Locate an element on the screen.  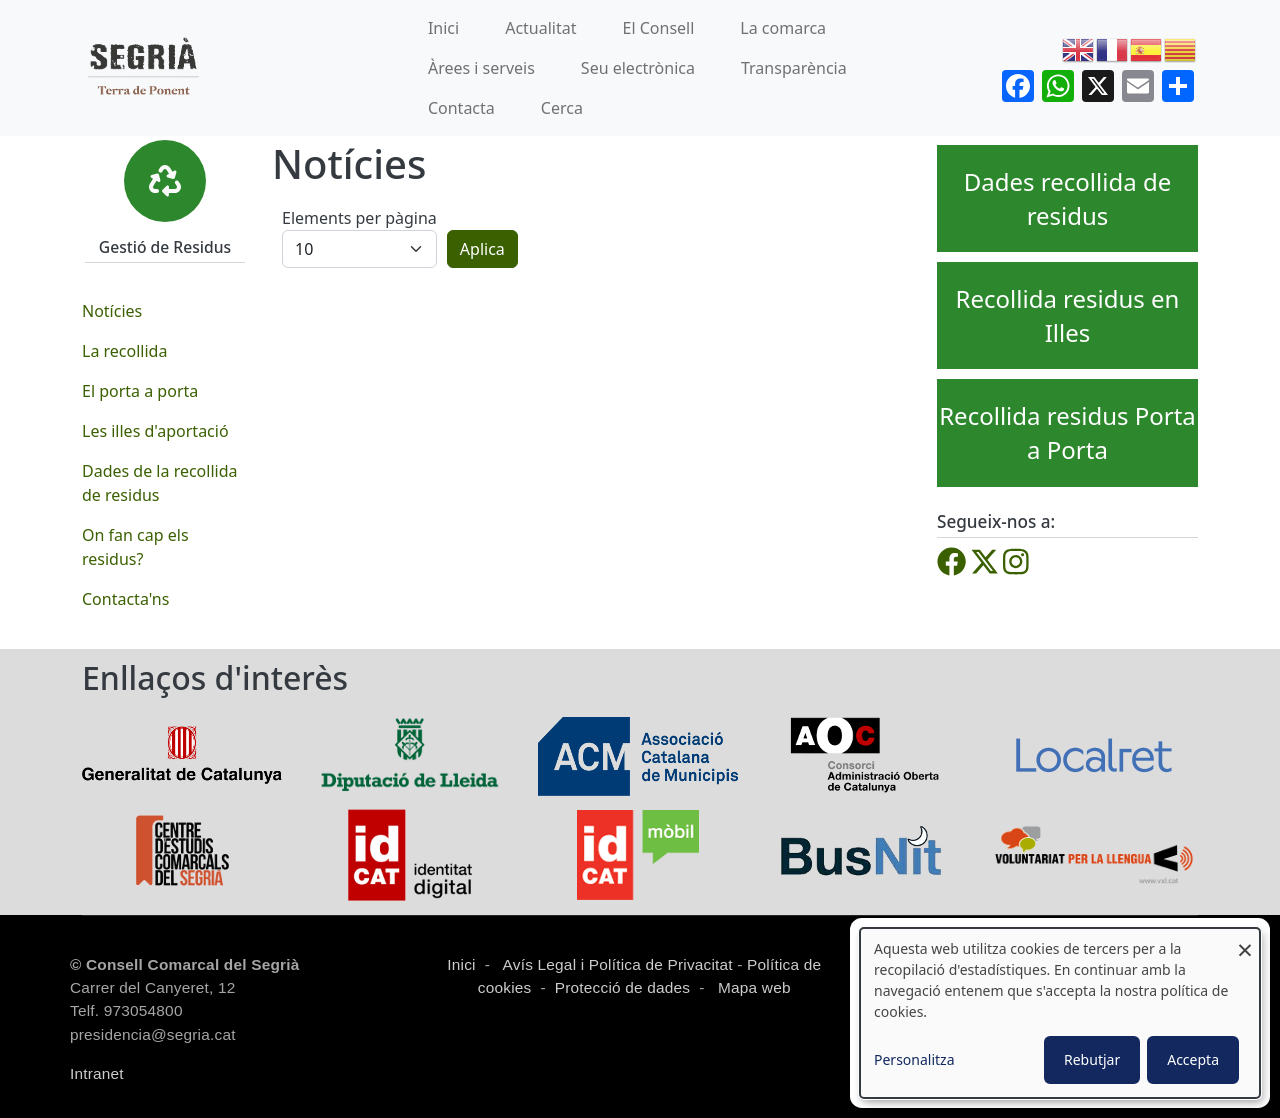
Dades de la recollida de residus is located at coordinates (160, 483).